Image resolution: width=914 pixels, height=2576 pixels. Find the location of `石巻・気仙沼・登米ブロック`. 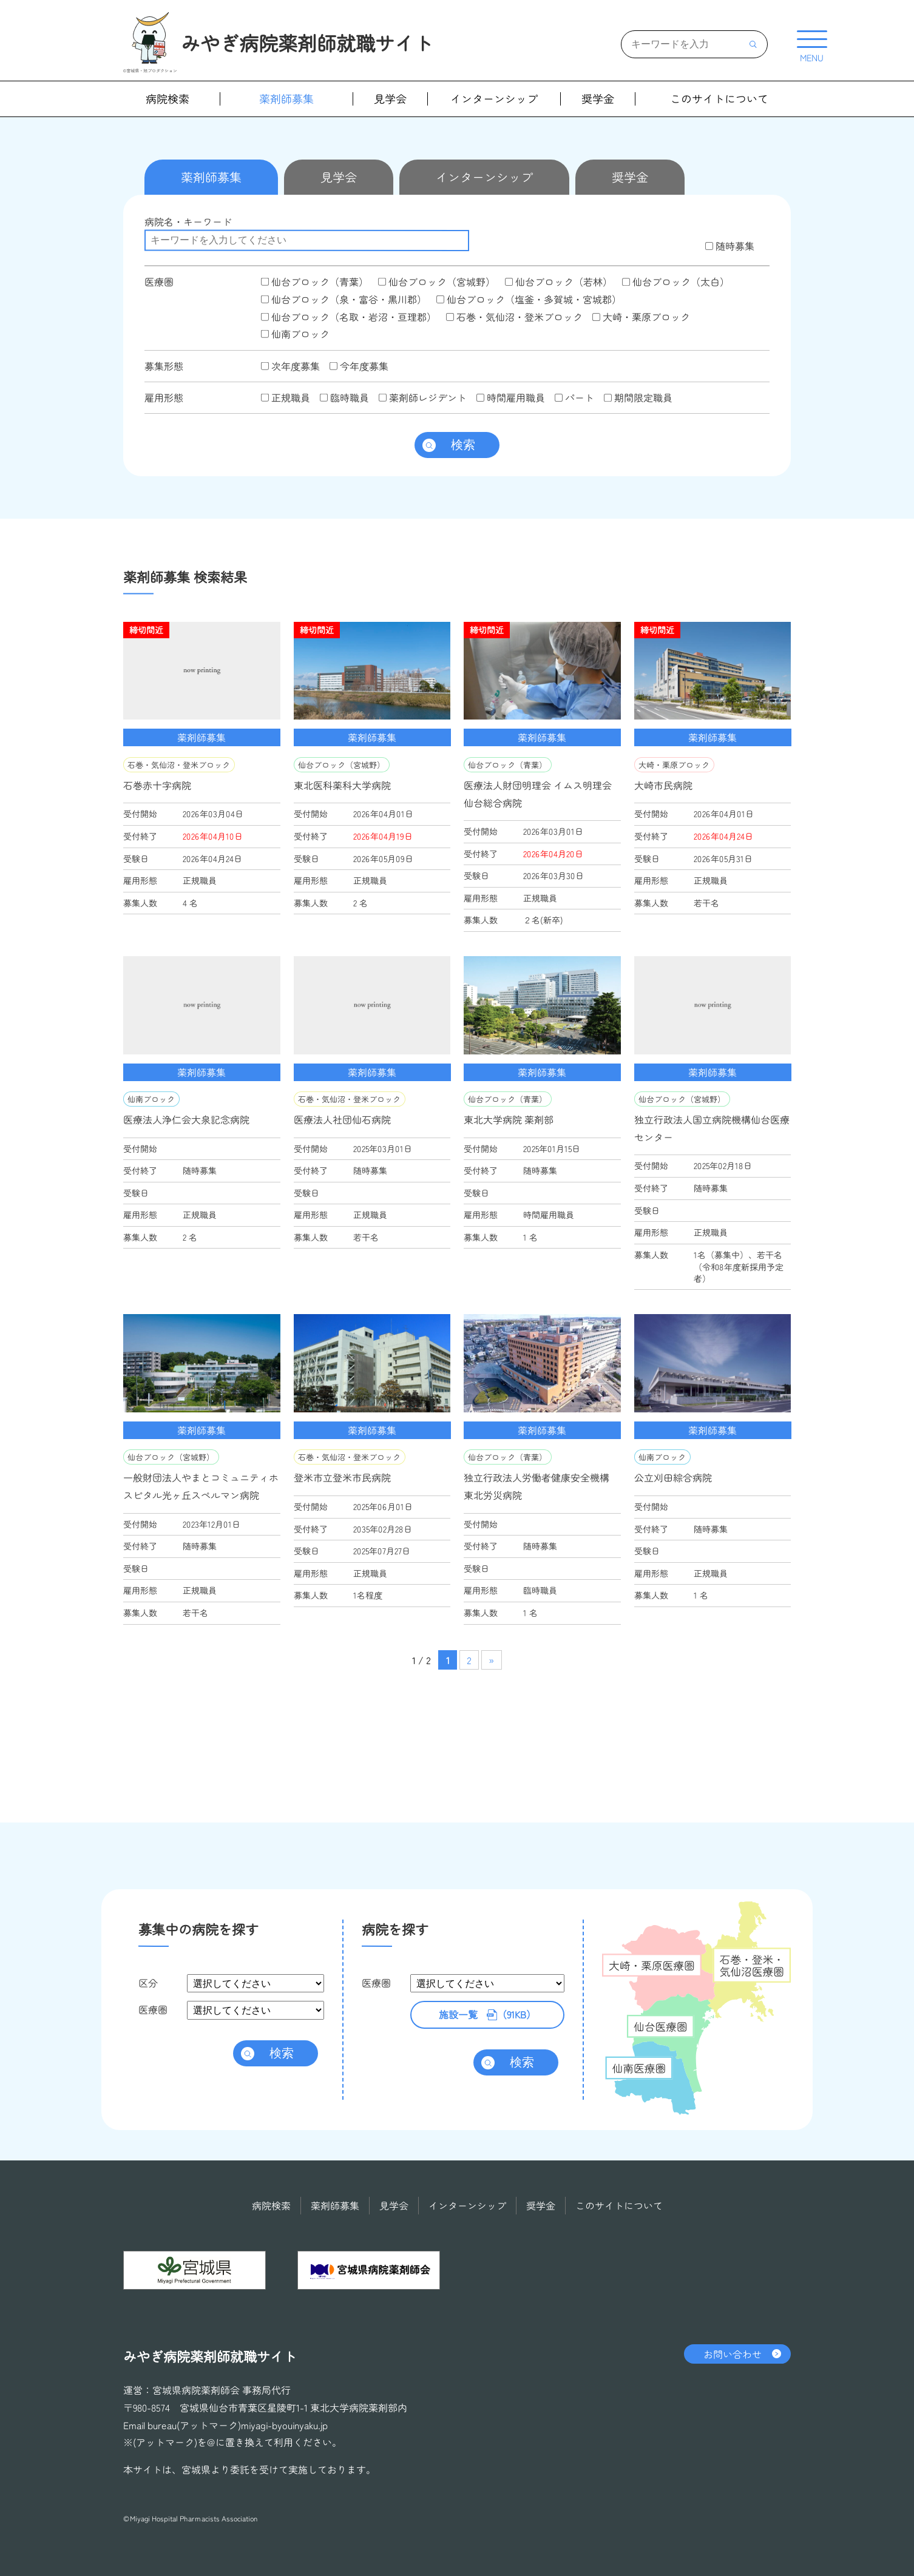

石巻・気仙沼・登米ブロック is located at coordinates (514, 316).